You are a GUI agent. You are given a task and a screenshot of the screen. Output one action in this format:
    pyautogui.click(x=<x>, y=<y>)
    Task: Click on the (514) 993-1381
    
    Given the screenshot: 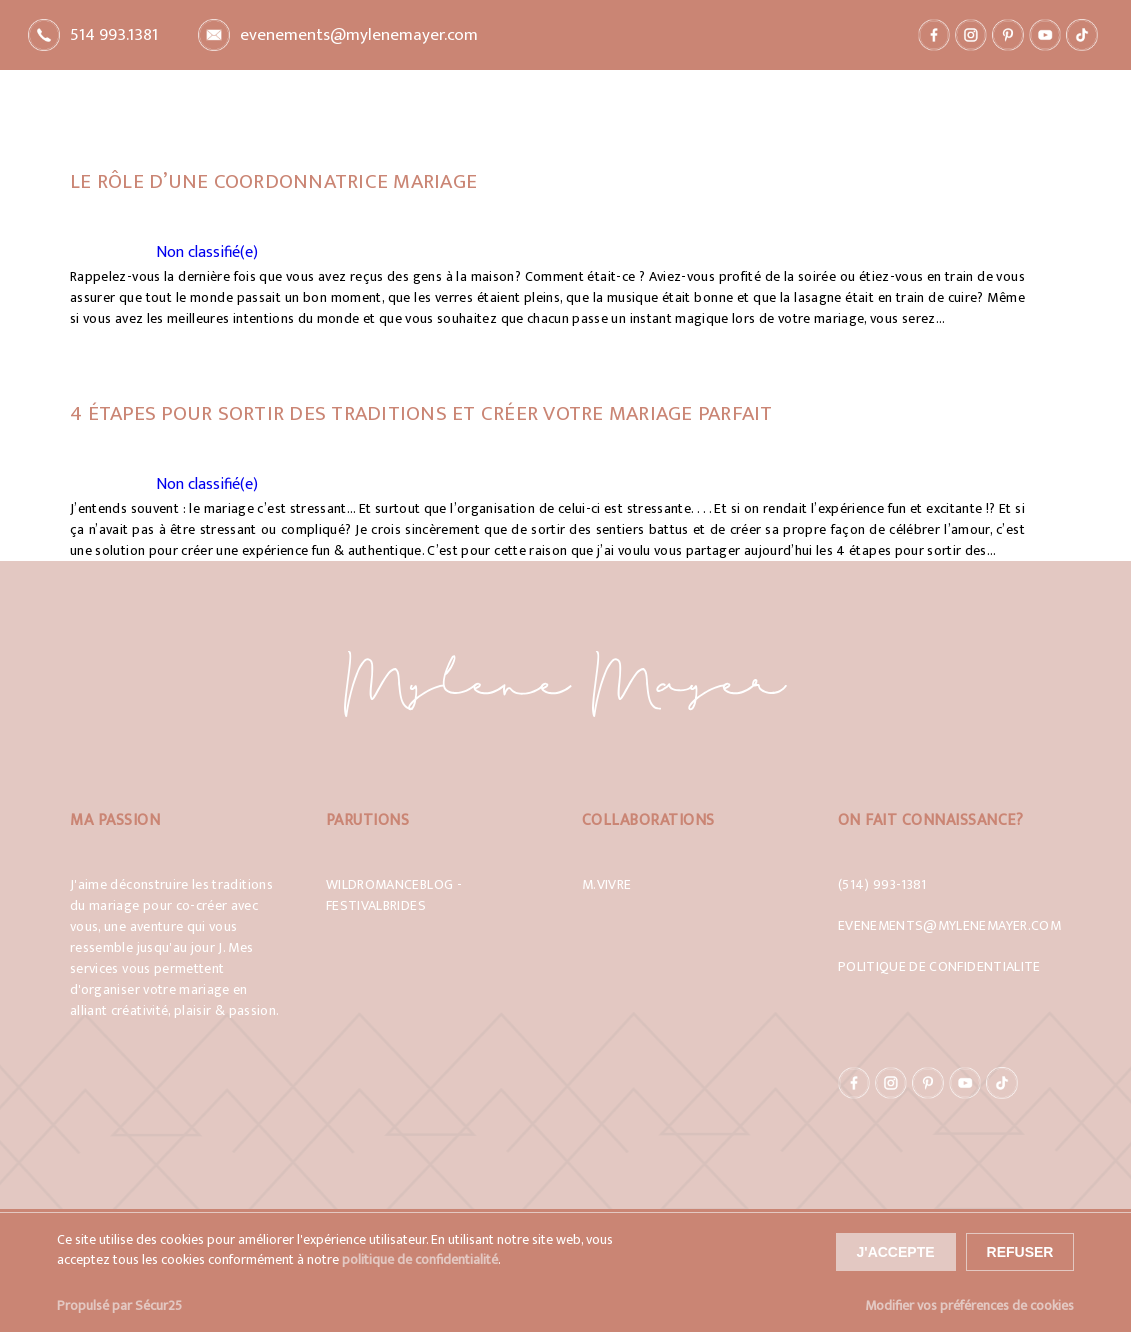 What is the action you would take?
    pyautogui.click(x=882, y=884)
    